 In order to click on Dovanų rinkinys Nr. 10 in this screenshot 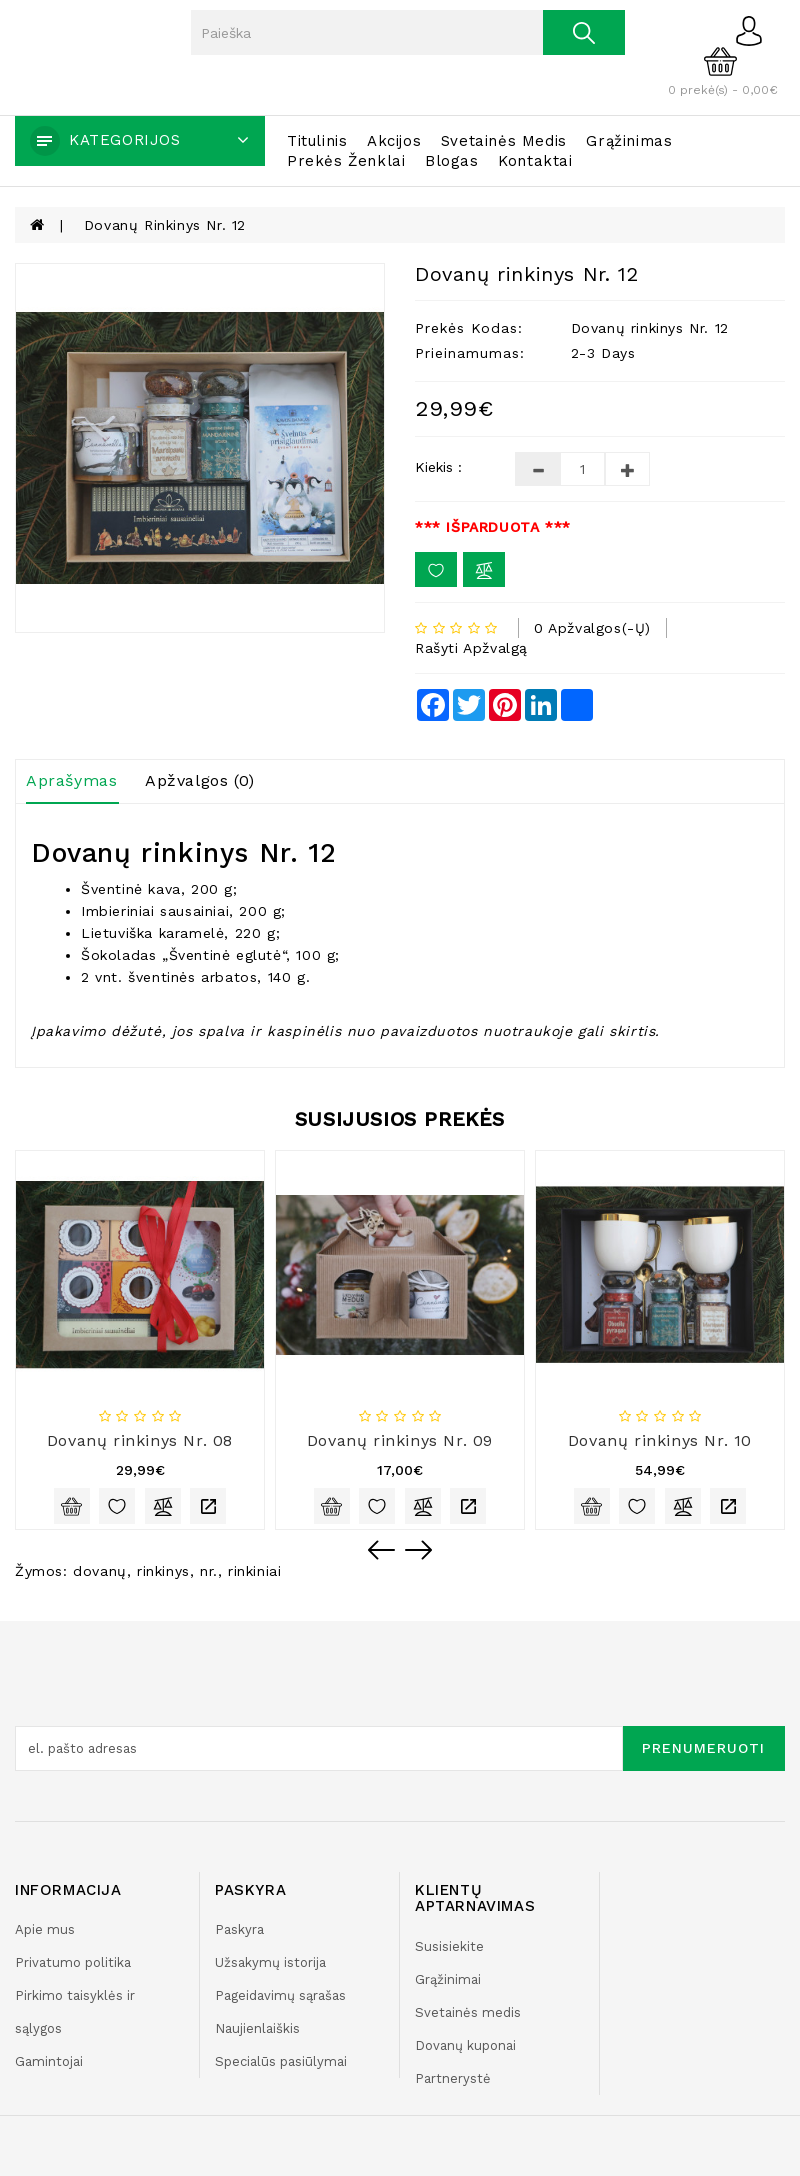, I will do `click(660, 1440)`.